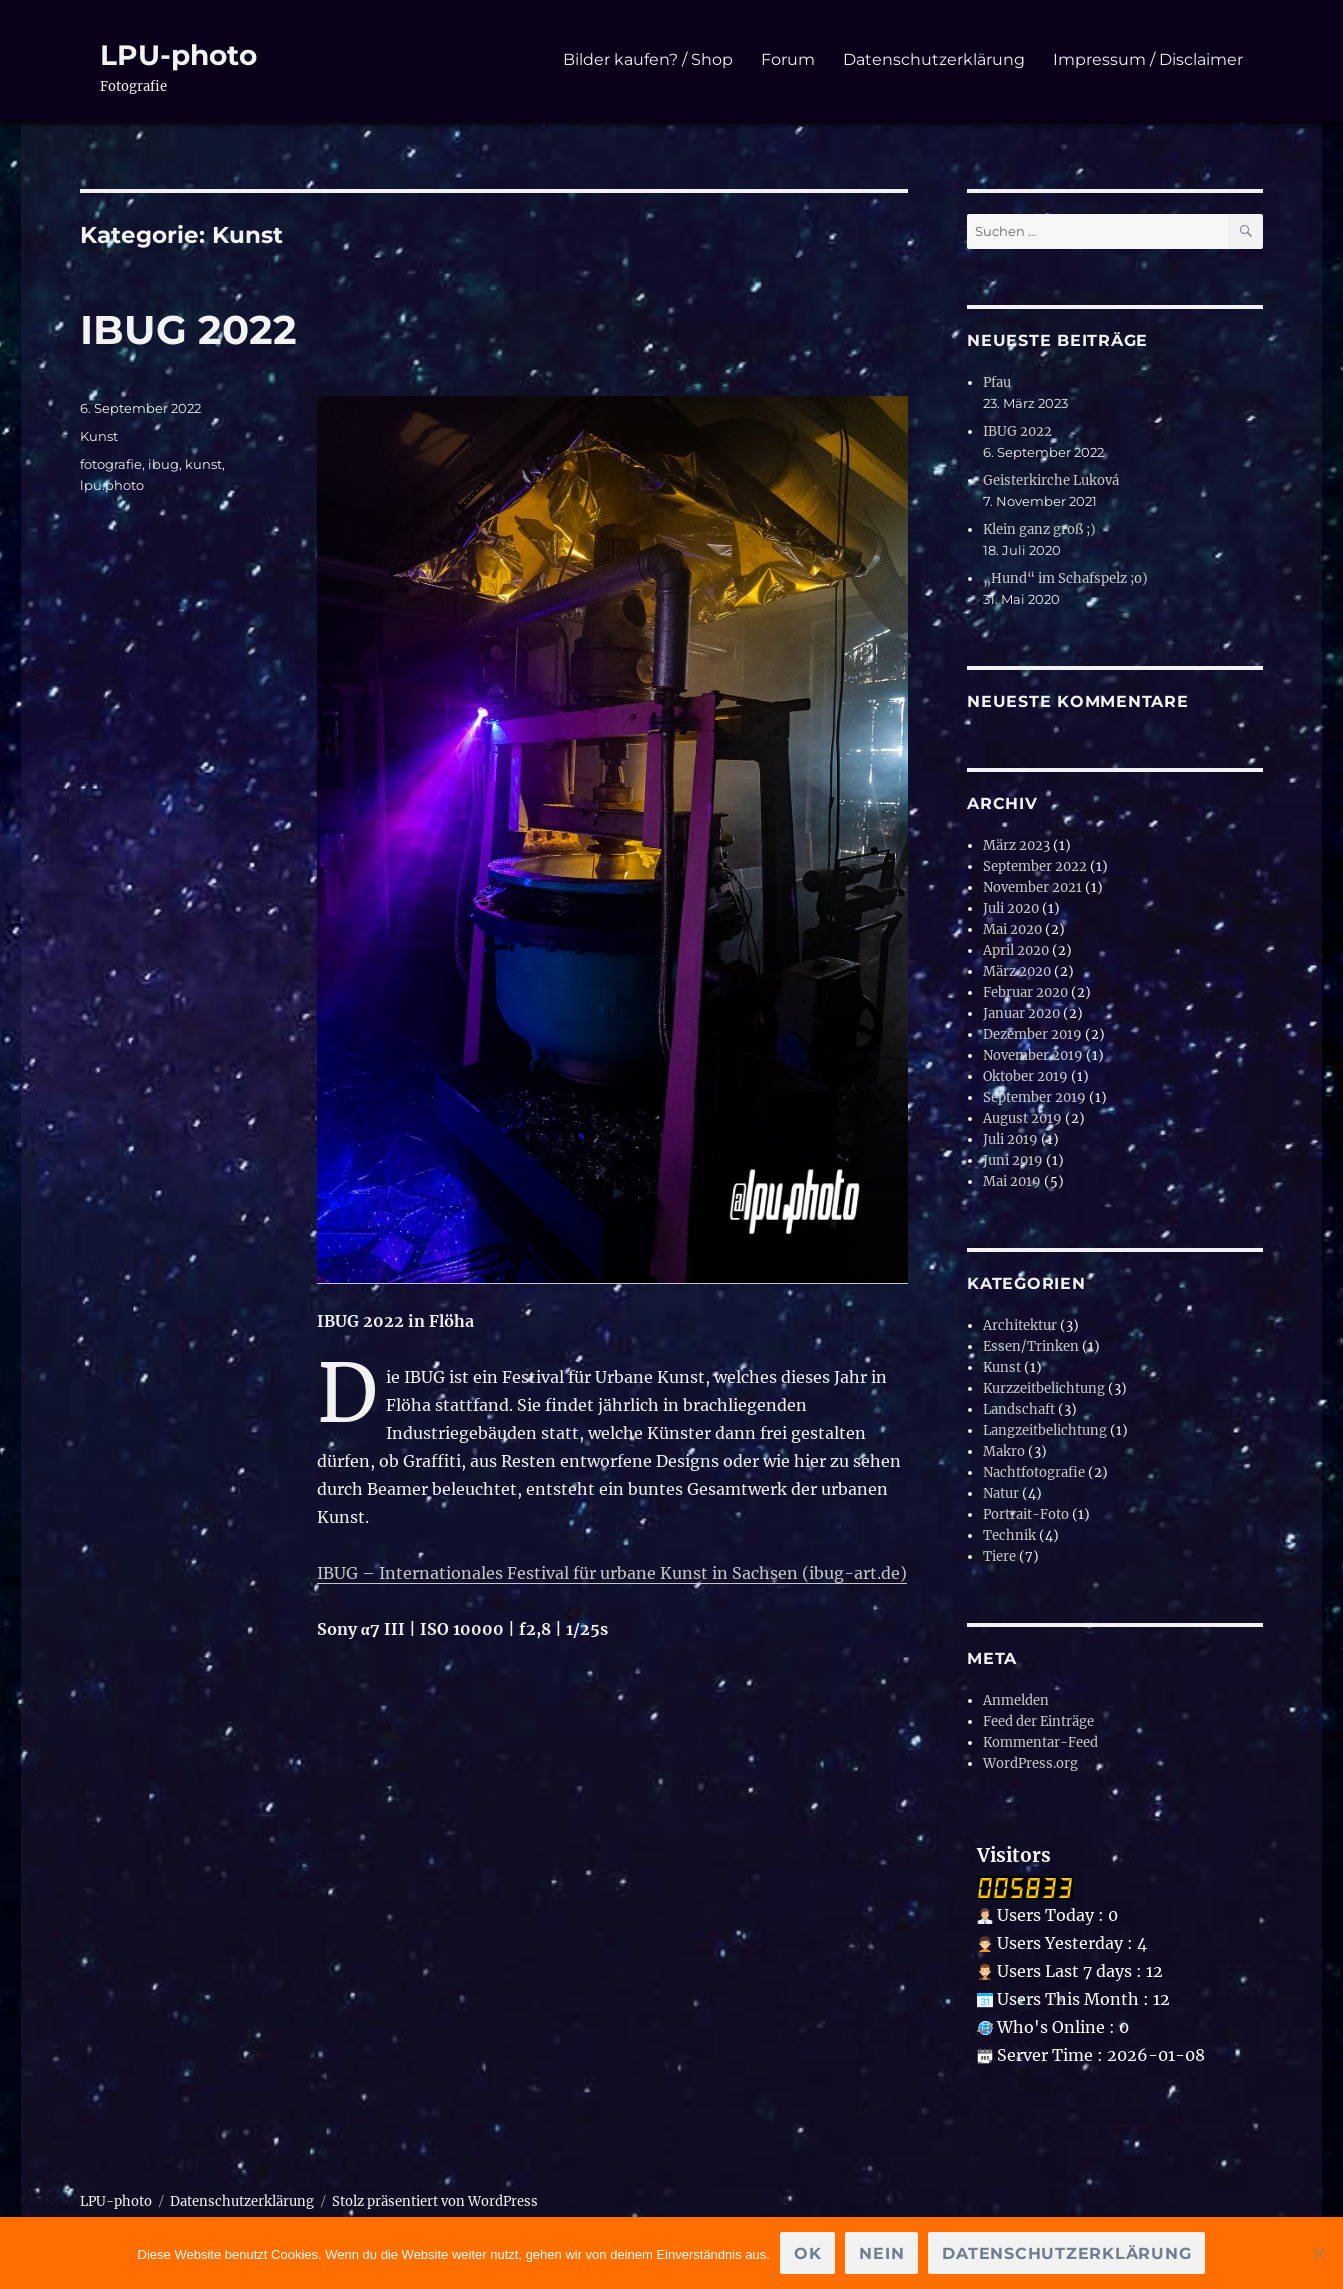 This screenshot has width=1343, height=2289. What do you see at coordinates (1044, 1388) in the screenshot?
I see `Kurzzeitbelichtung` at bounding box center [1044, 1388].